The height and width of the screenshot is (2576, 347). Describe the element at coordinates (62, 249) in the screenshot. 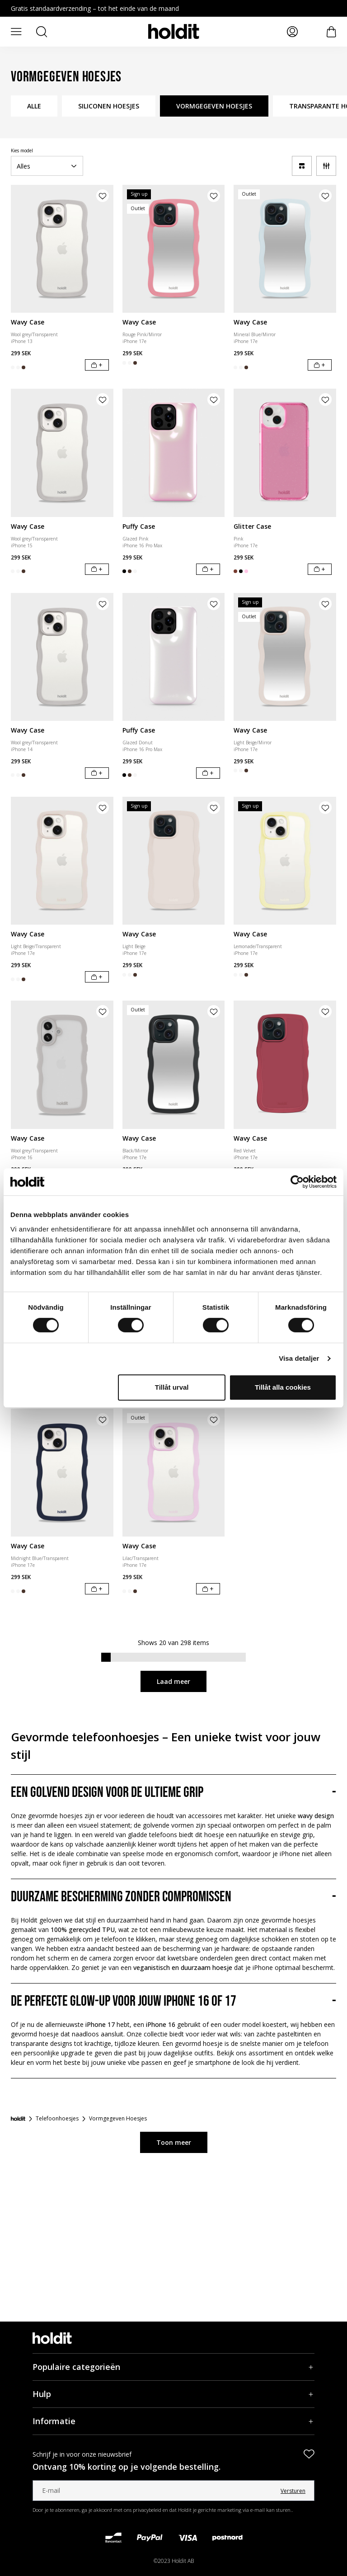

I see `[Wavy Case]` at that location.